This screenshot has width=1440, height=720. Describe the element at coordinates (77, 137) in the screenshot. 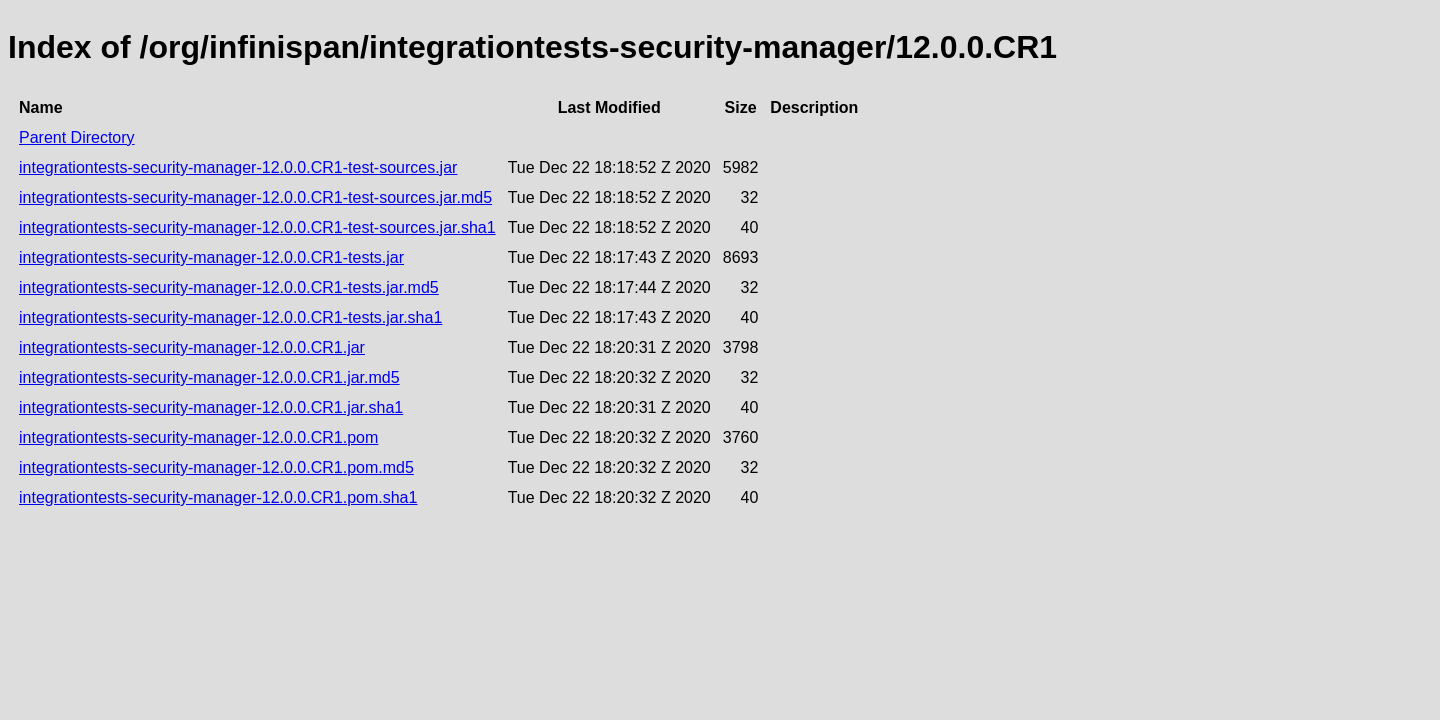

I see `Parent Directory` at that location.